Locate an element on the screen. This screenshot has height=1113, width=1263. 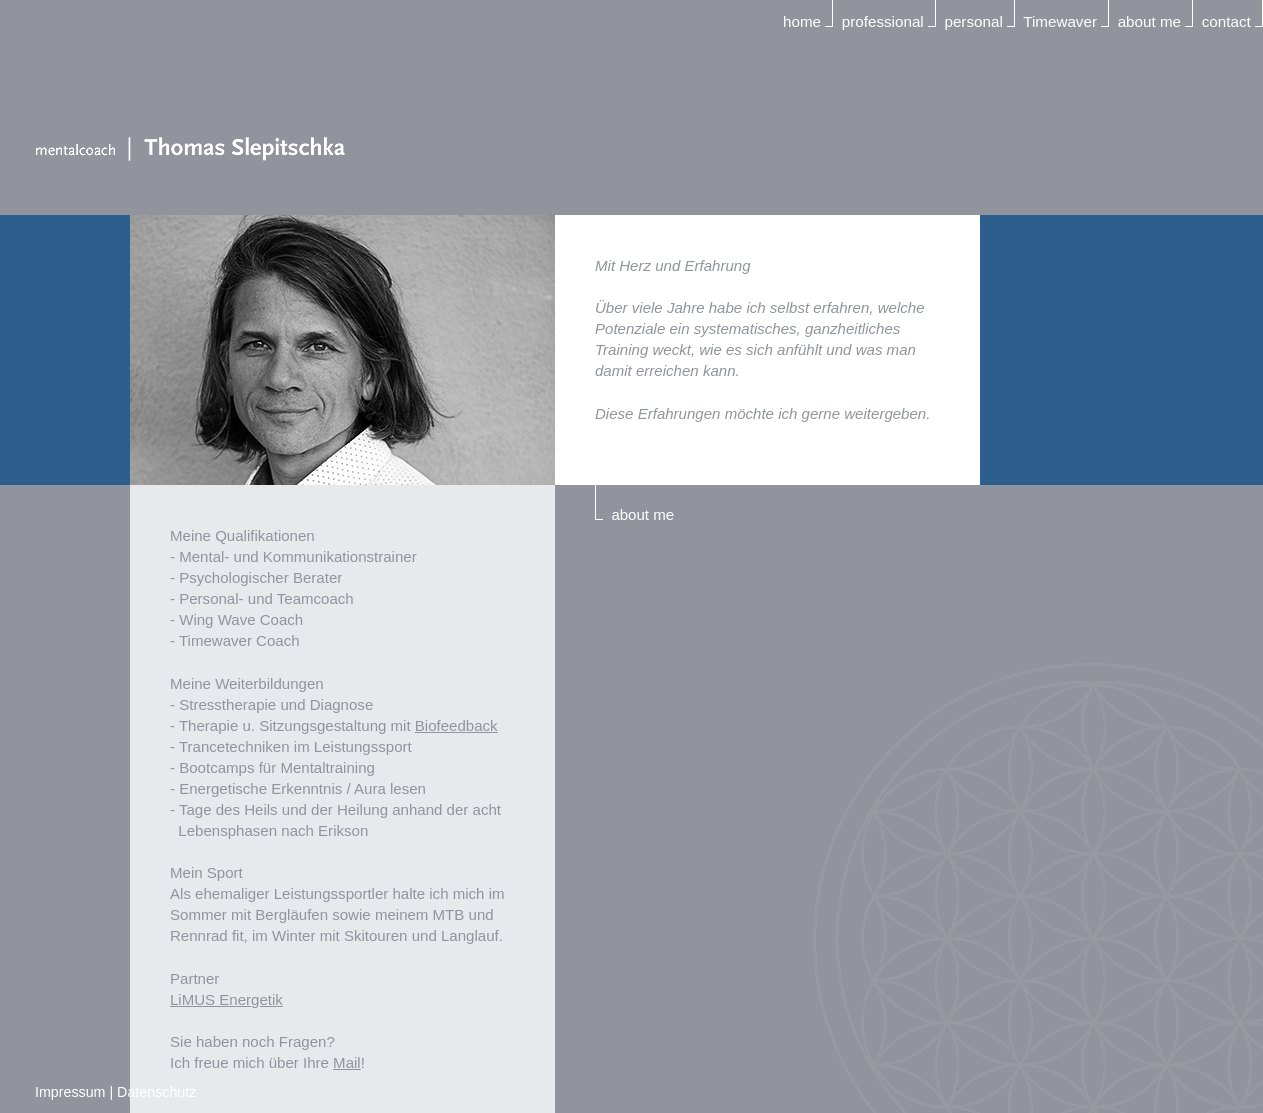
home is located at coordinates (802, 21).